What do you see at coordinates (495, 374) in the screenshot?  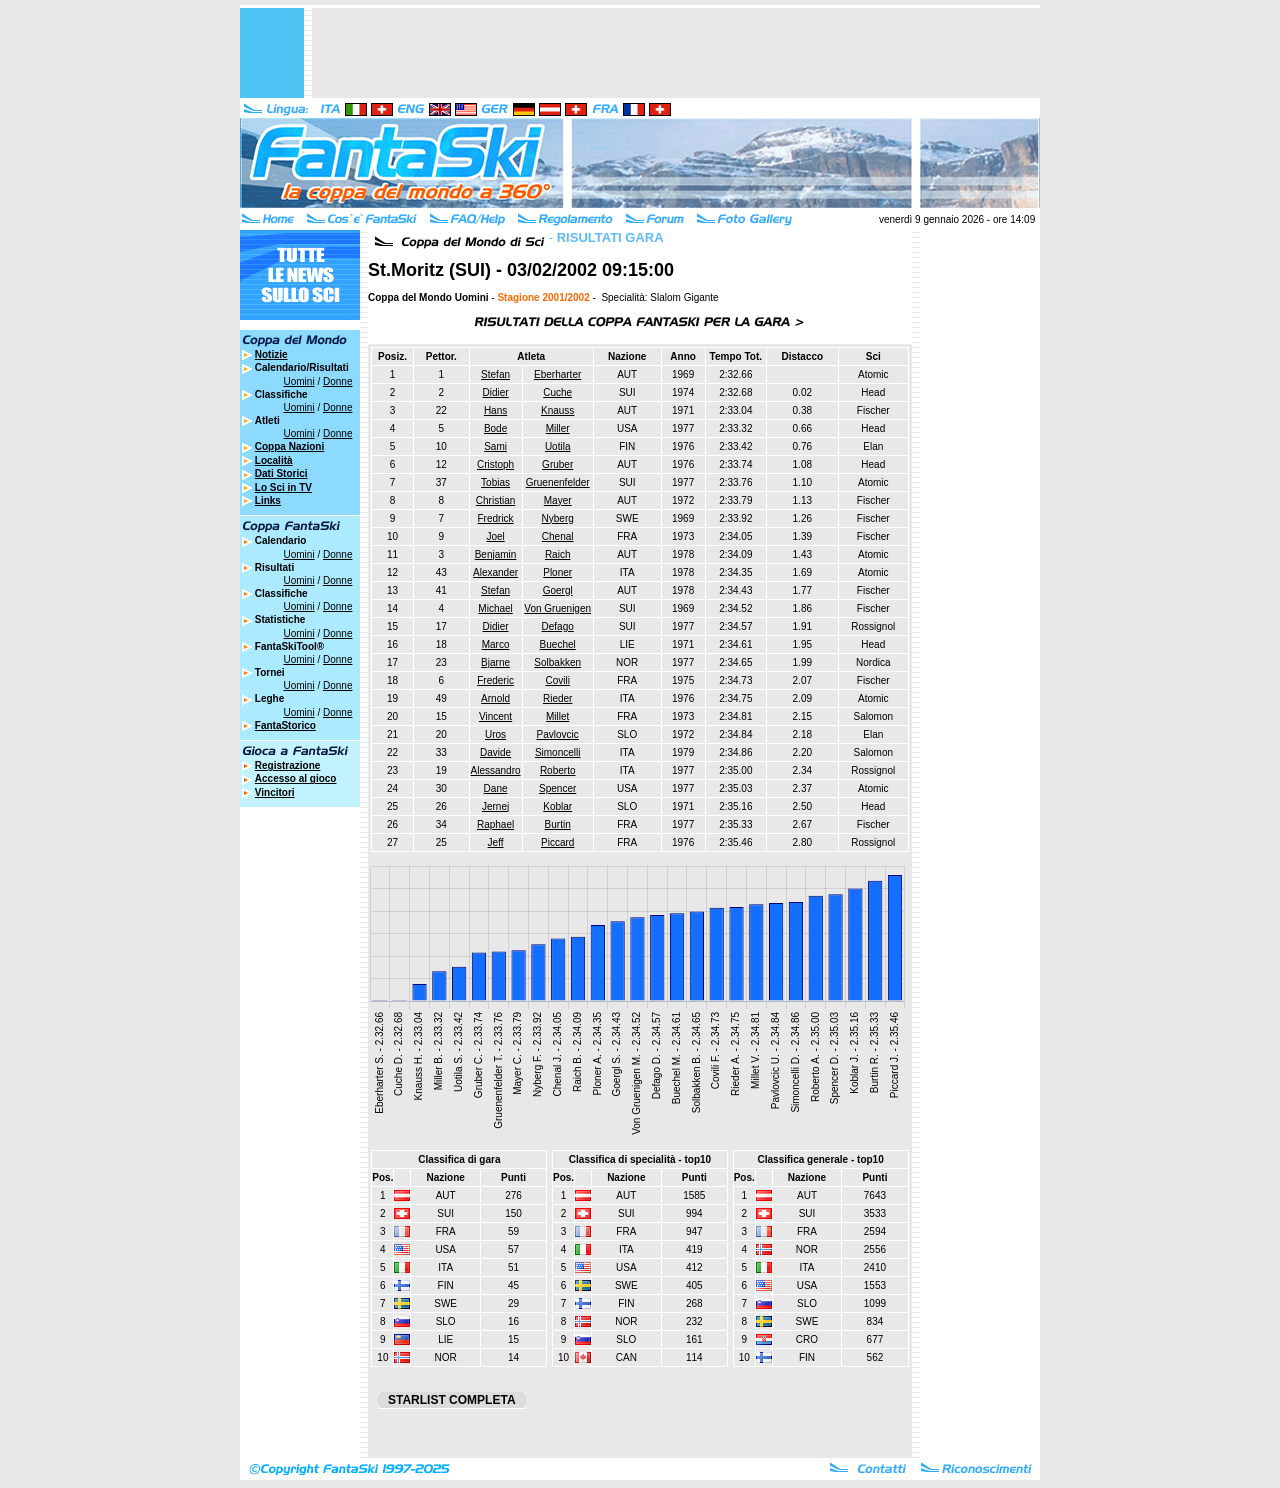 I see `Stefan` at bounding box center [495, 374].